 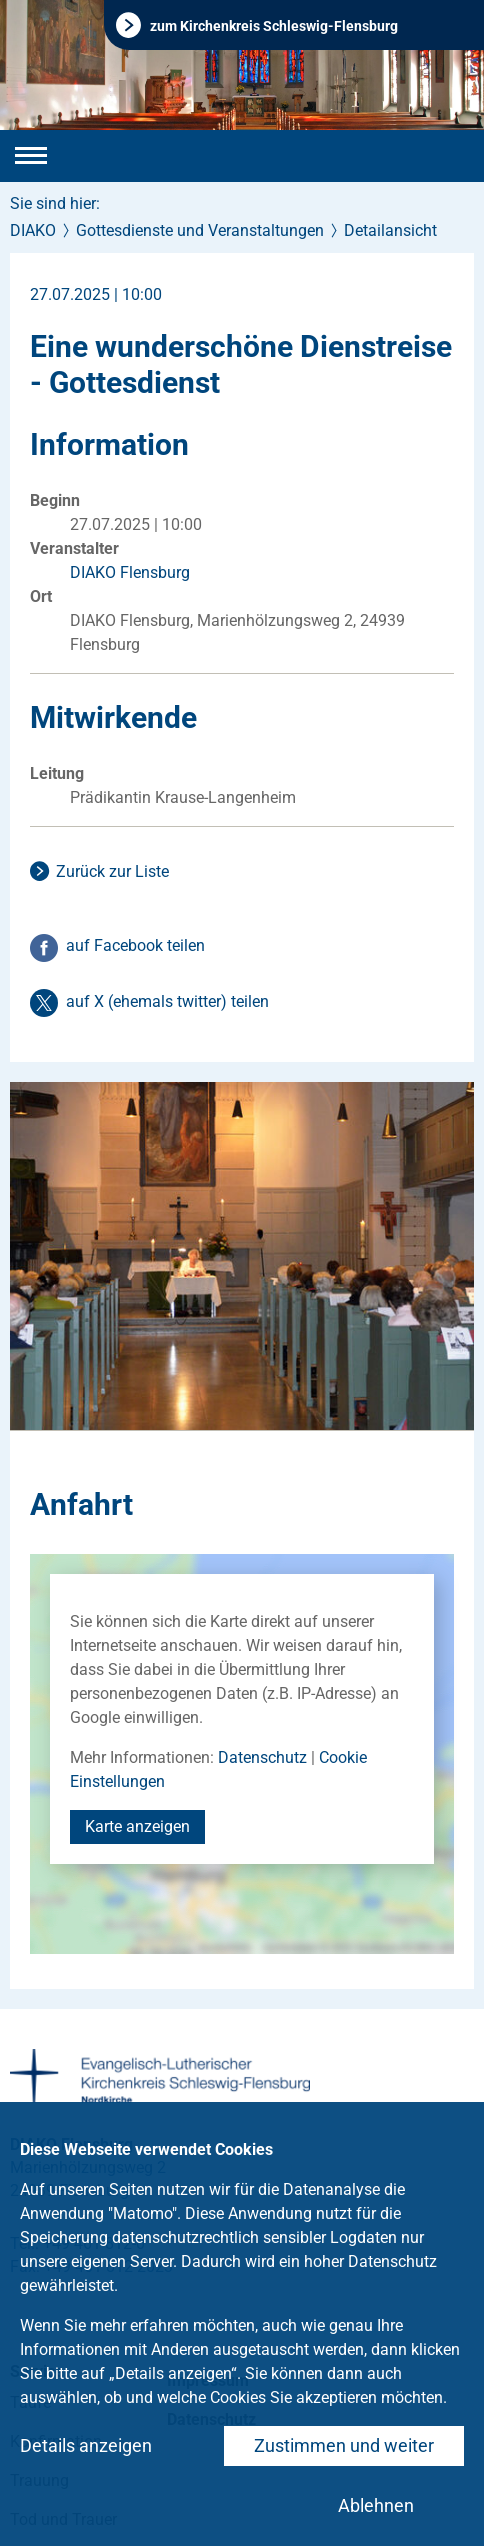 What do you see at coordinates (262, 1757) in the screenshot?
I see `Datenschutz` at bounding box center [262, 1757].